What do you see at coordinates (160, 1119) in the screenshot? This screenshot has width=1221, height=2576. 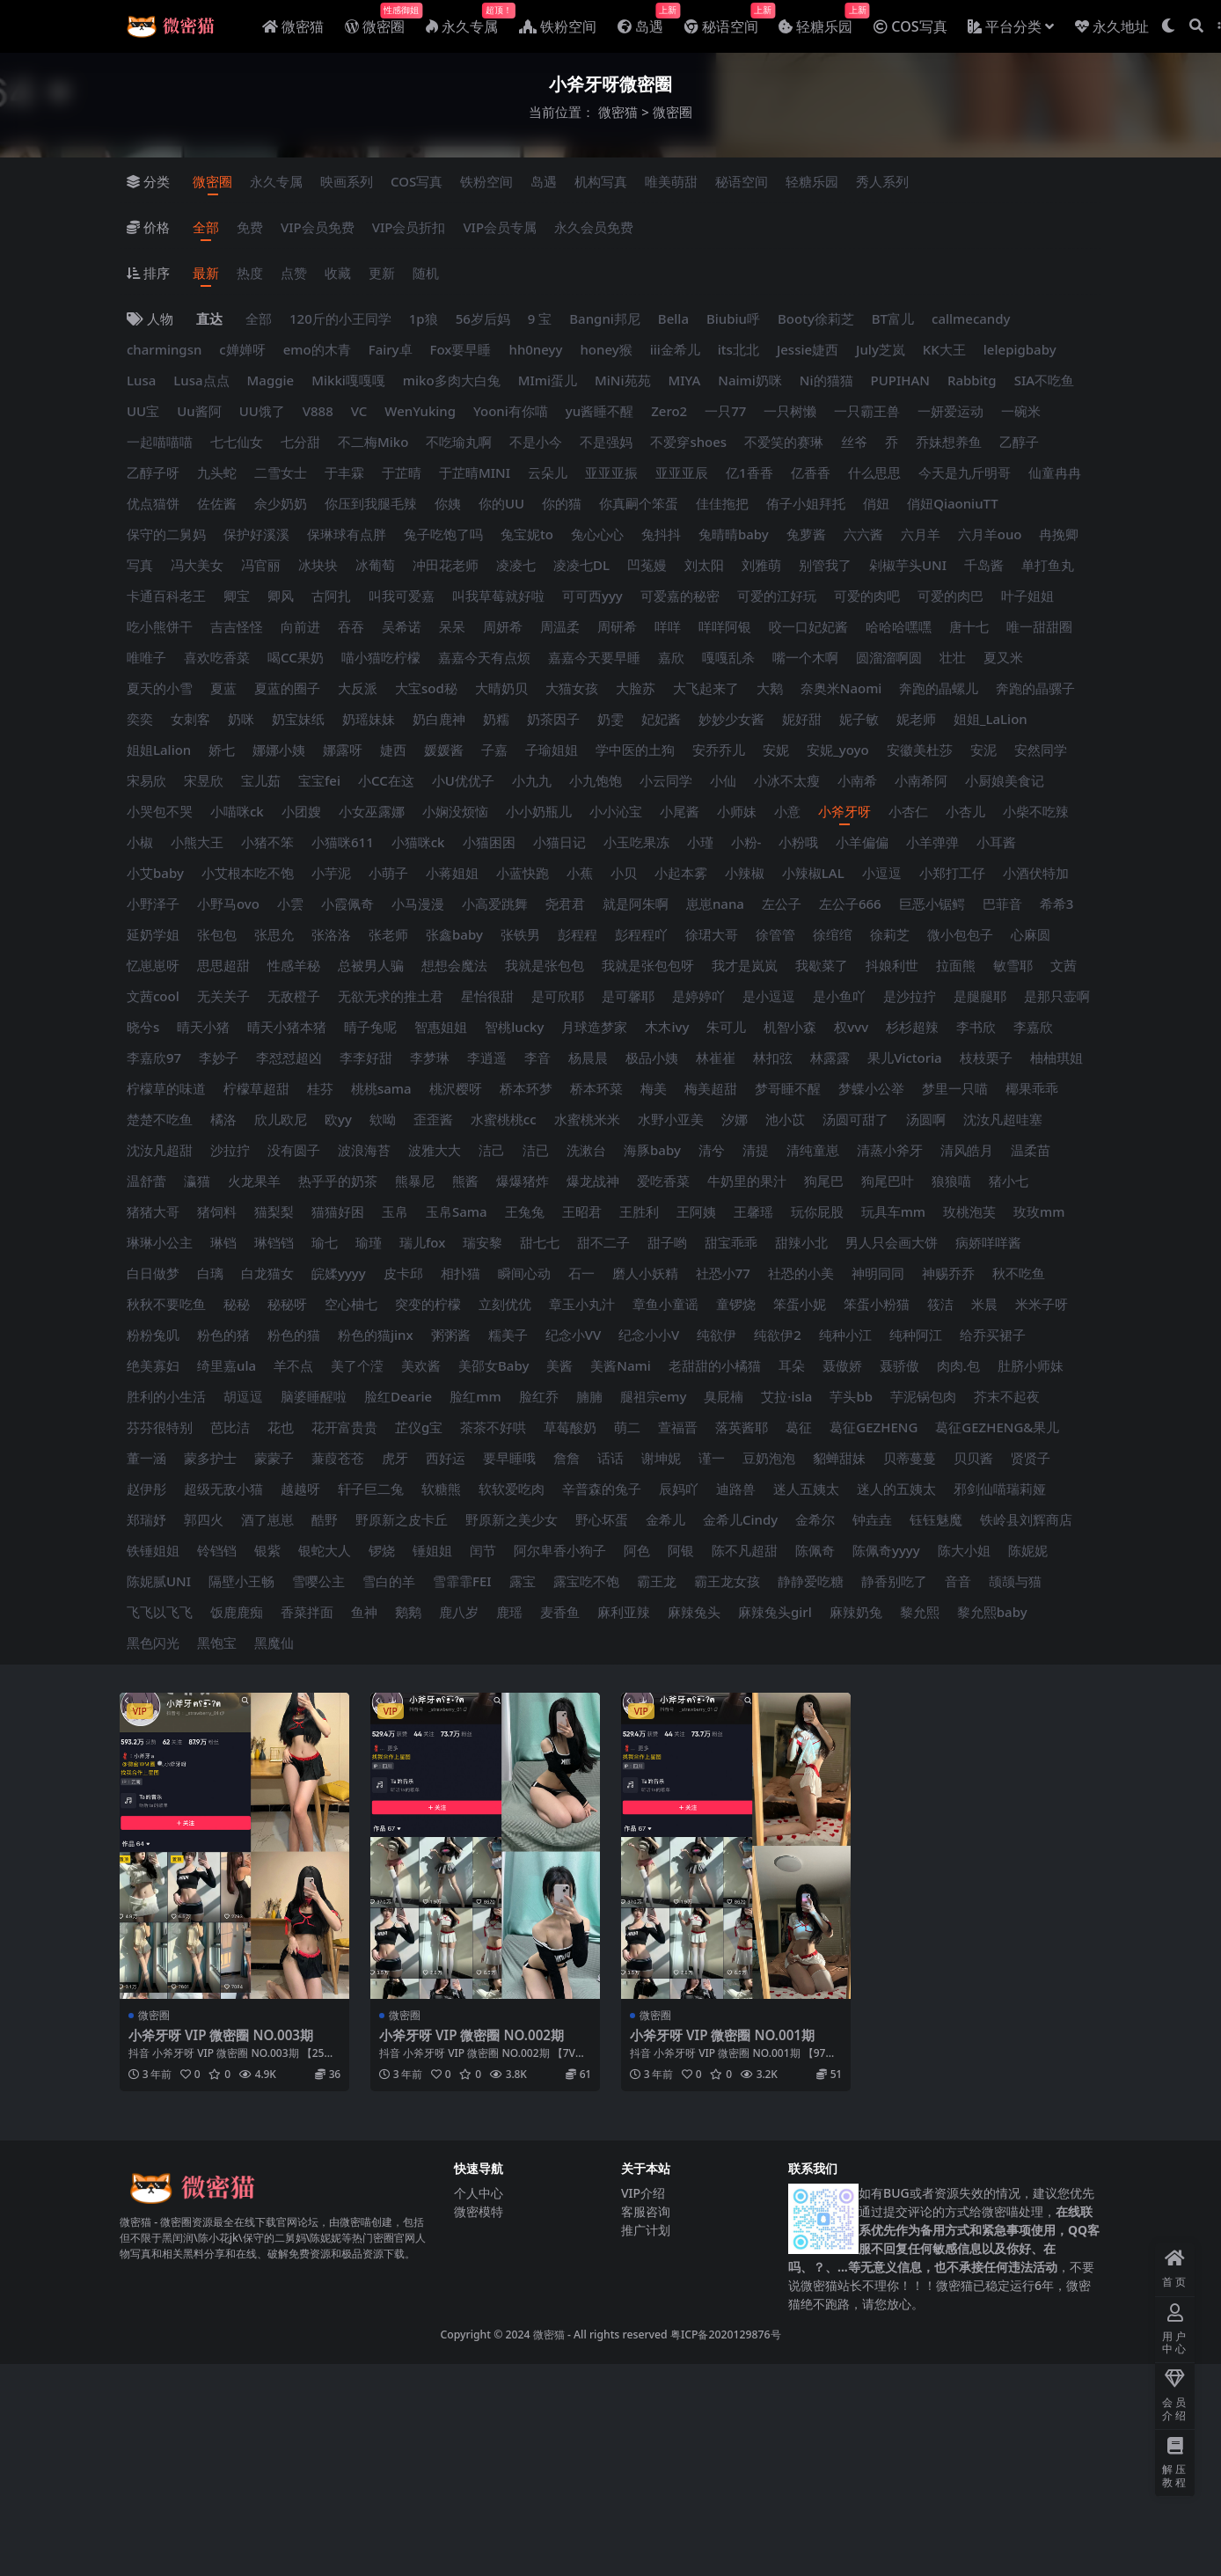 I see `楚楚不吃鱼` at bounding box center [160, 1119].